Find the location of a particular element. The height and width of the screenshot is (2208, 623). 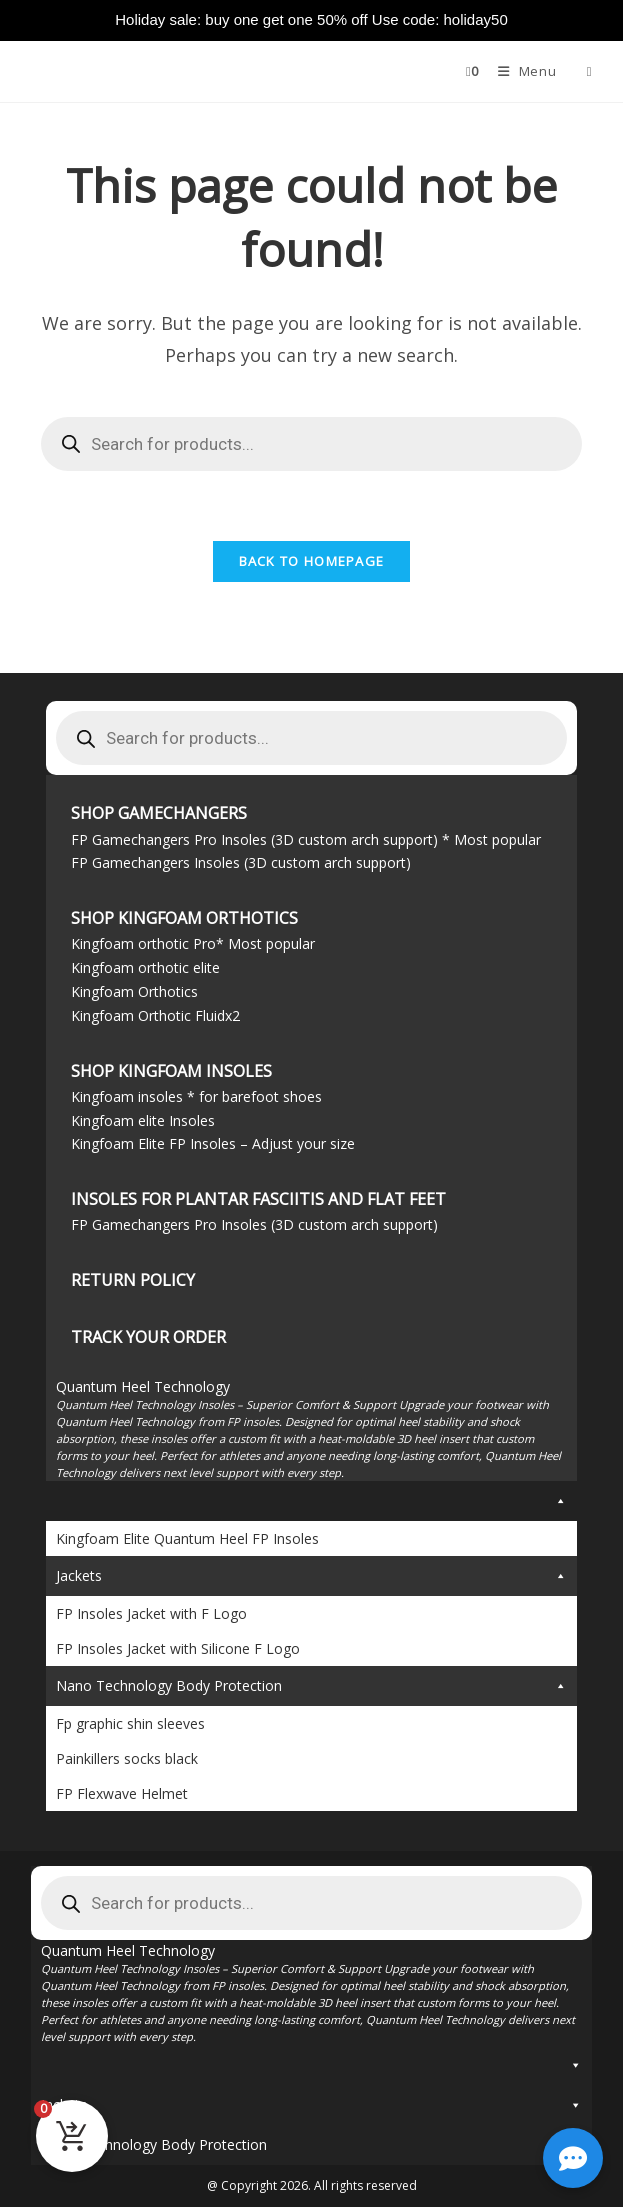

Fp graphic shin sleeves is located at coordinates (130, 1724).